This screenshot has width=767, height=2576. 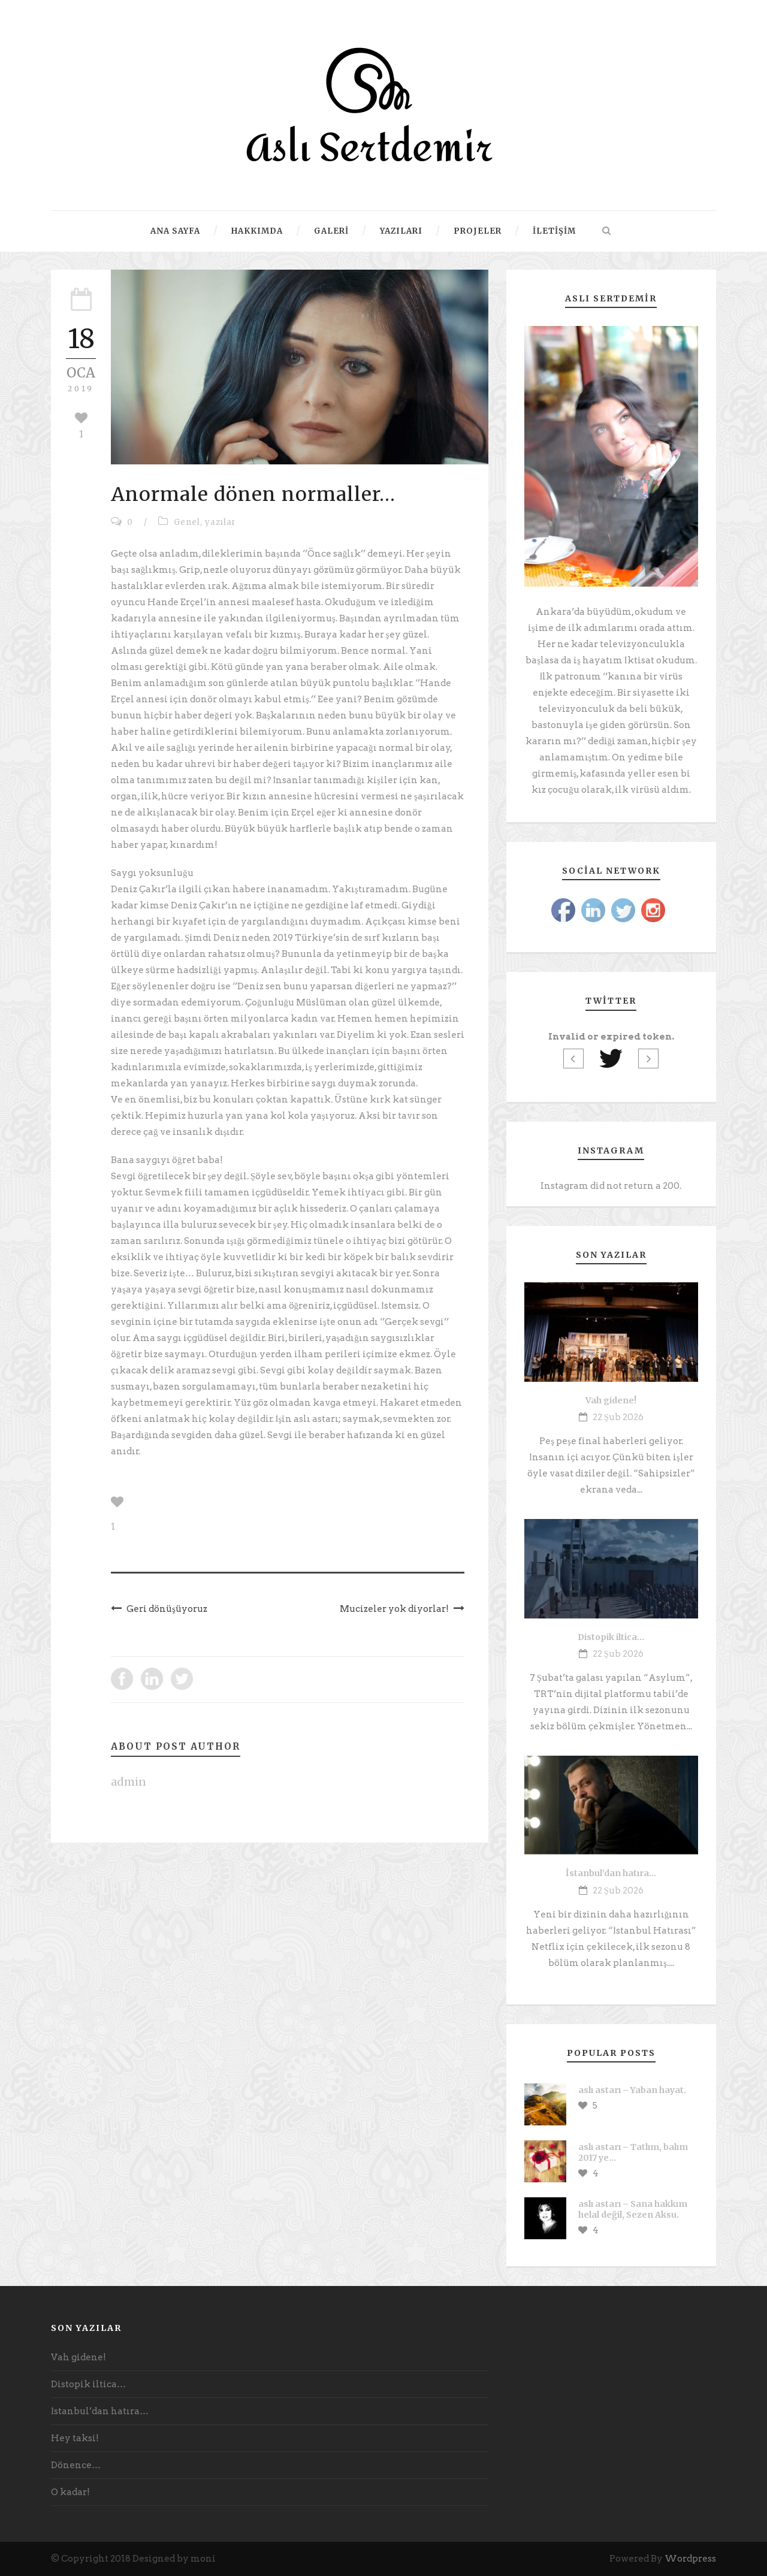 I want to click on aslı astarı – Yaban hayat., so click(x=632, y=2090).